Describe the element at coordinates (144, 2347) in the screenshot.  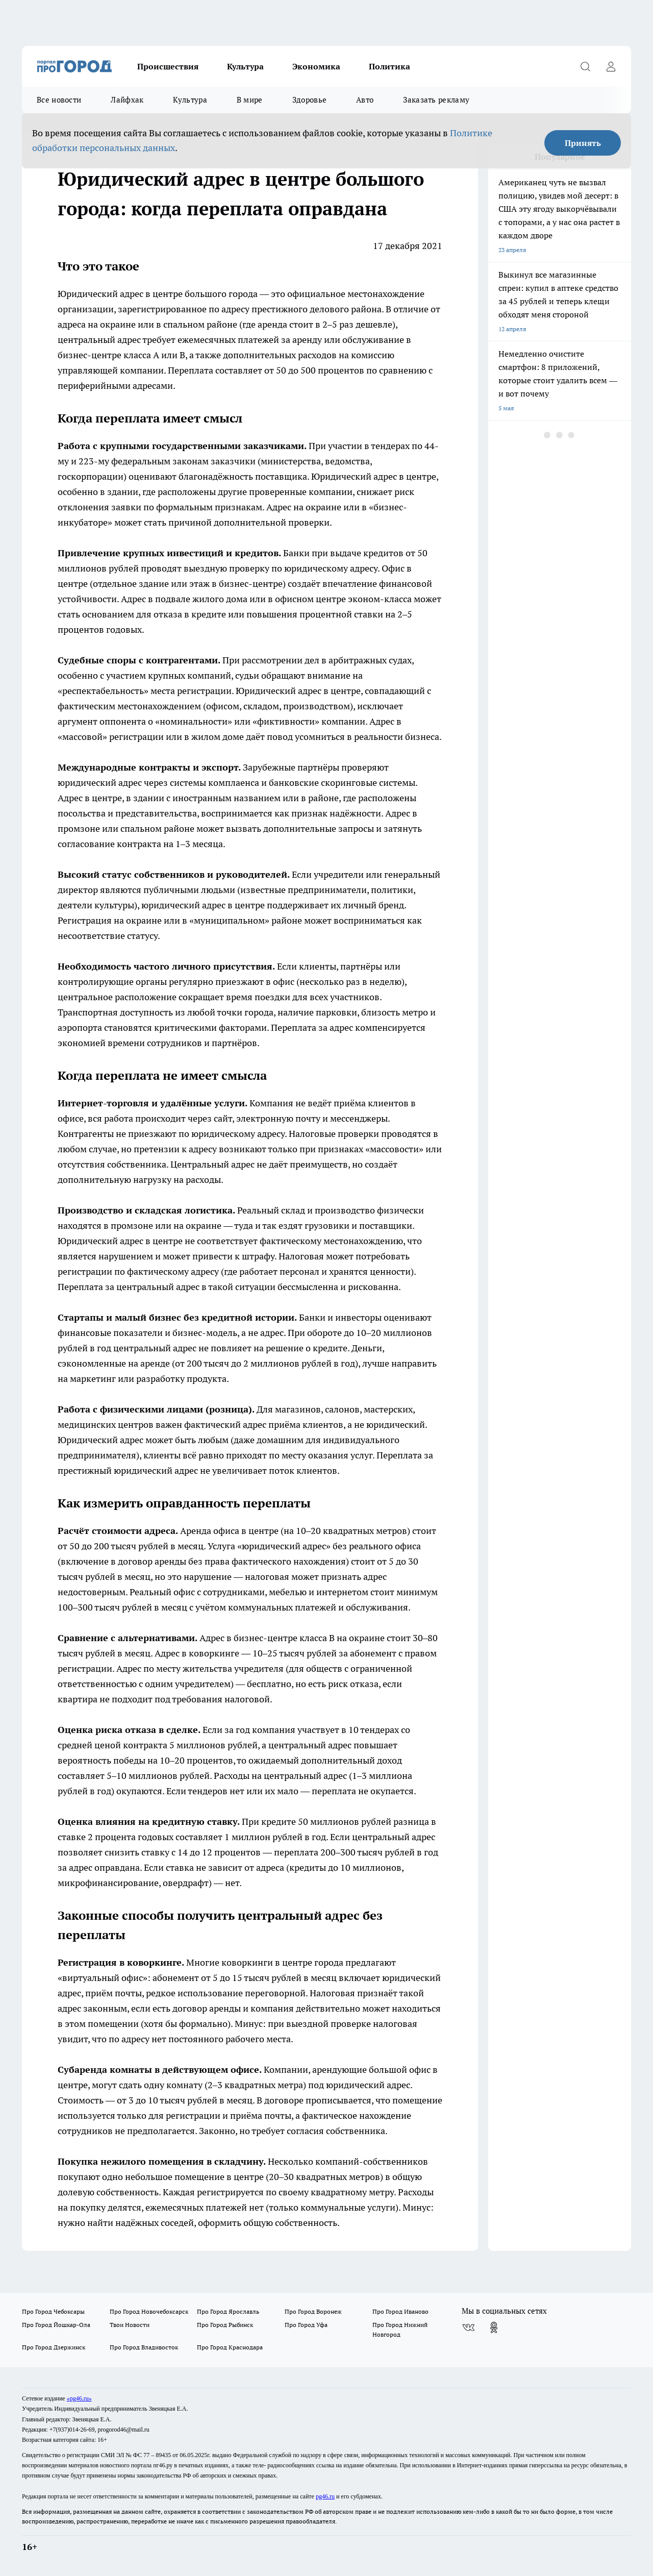
I see `Про Город Владивосток` at that location.